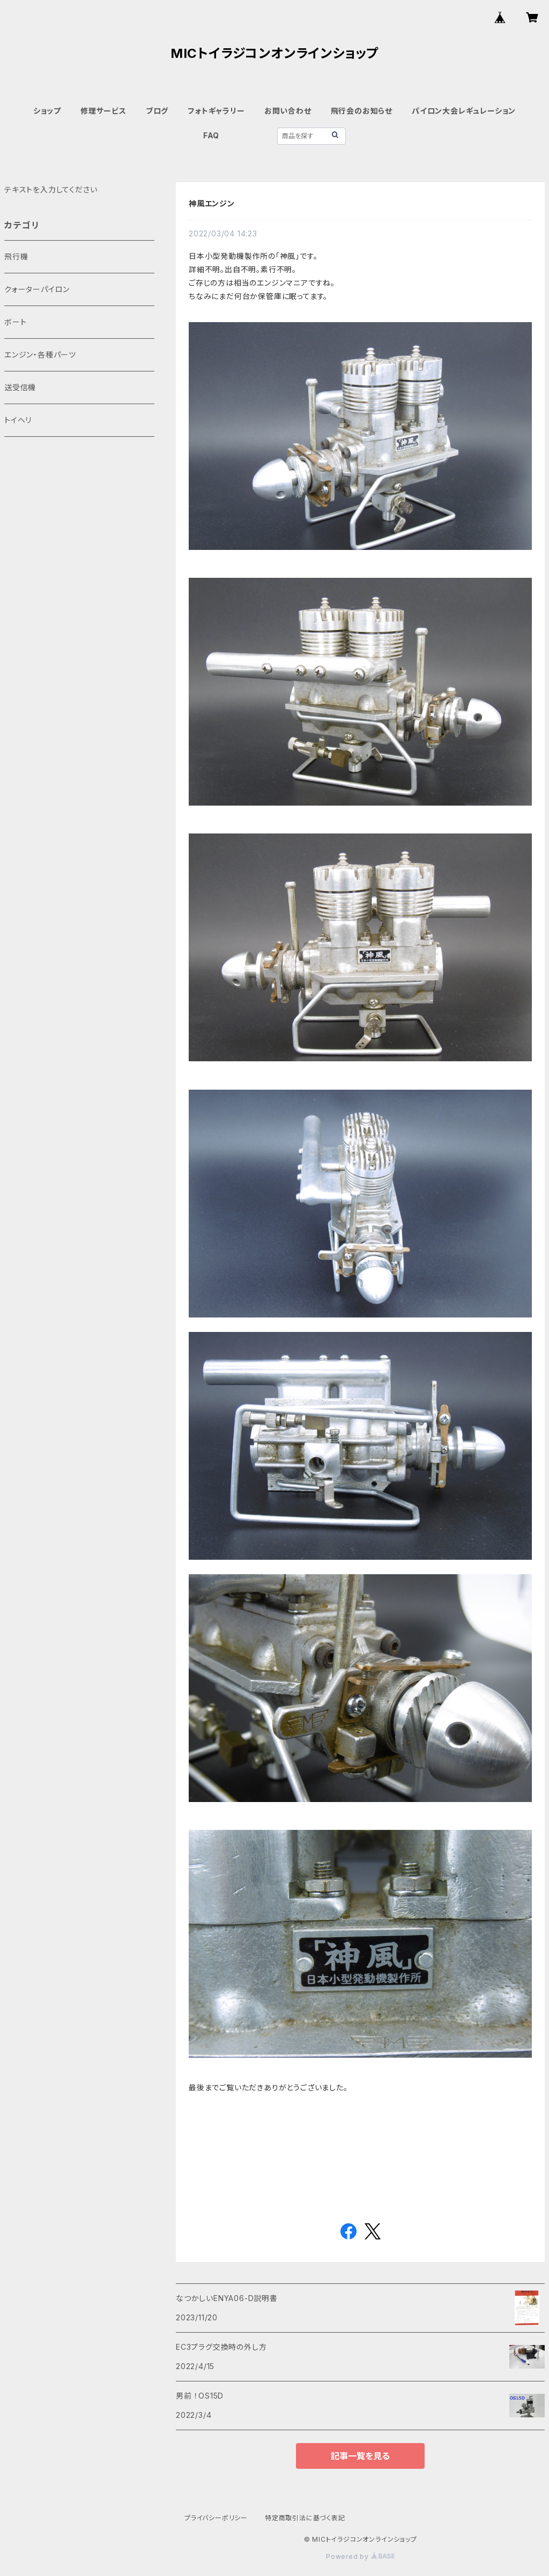  Describe the element at coordinates (360, 2556) in the screenshot. I see `Powered by` at that location.